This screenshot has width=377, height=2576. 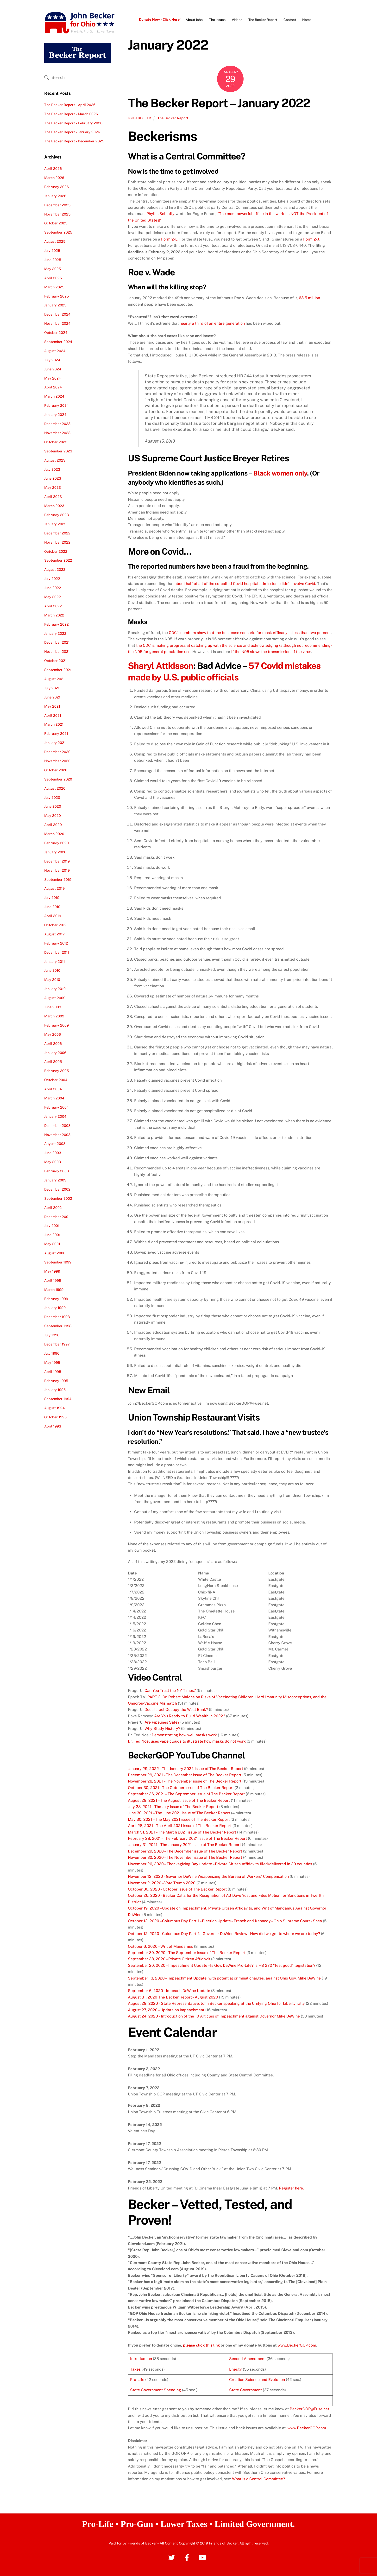 I want to click on December 2024, so click(x=57, y=314).